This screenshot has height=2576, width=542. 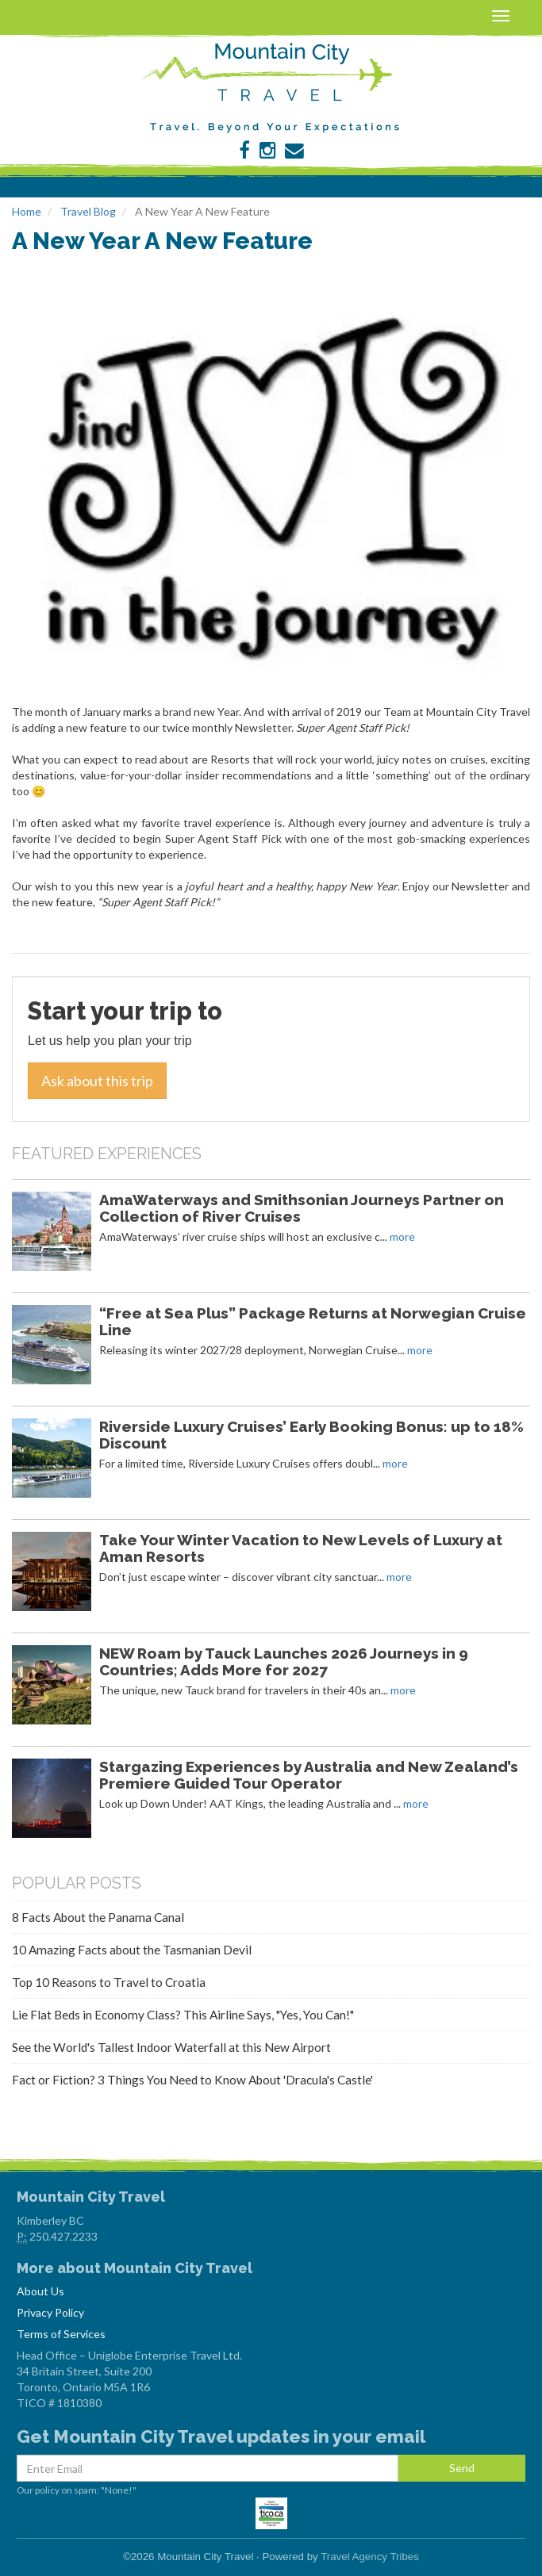 What do you see at coordinates (26, 211) in the screenshot?
I see `Home` at bounding box center [26, 211].